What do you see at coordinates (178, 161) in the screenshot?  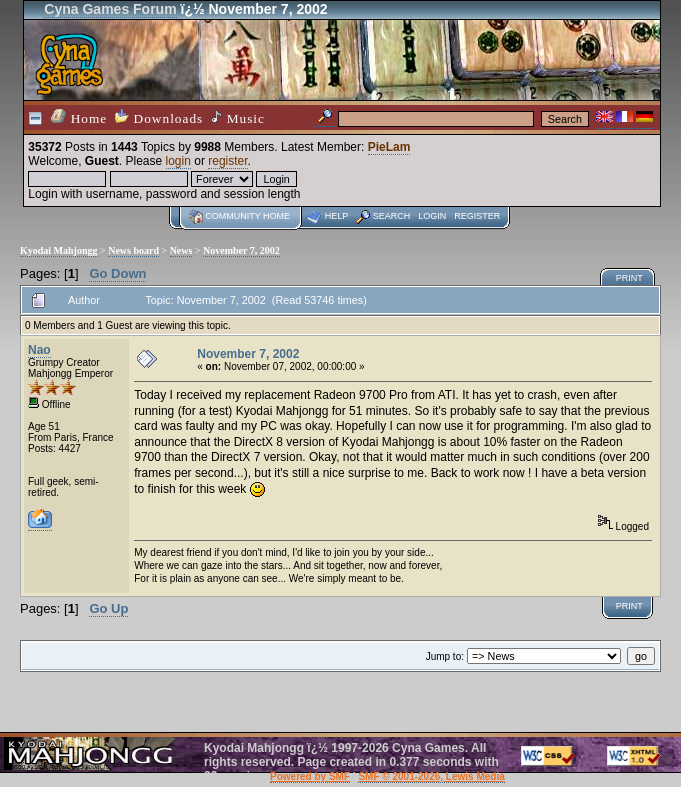 I see `login` at bounding box center [178, 161].